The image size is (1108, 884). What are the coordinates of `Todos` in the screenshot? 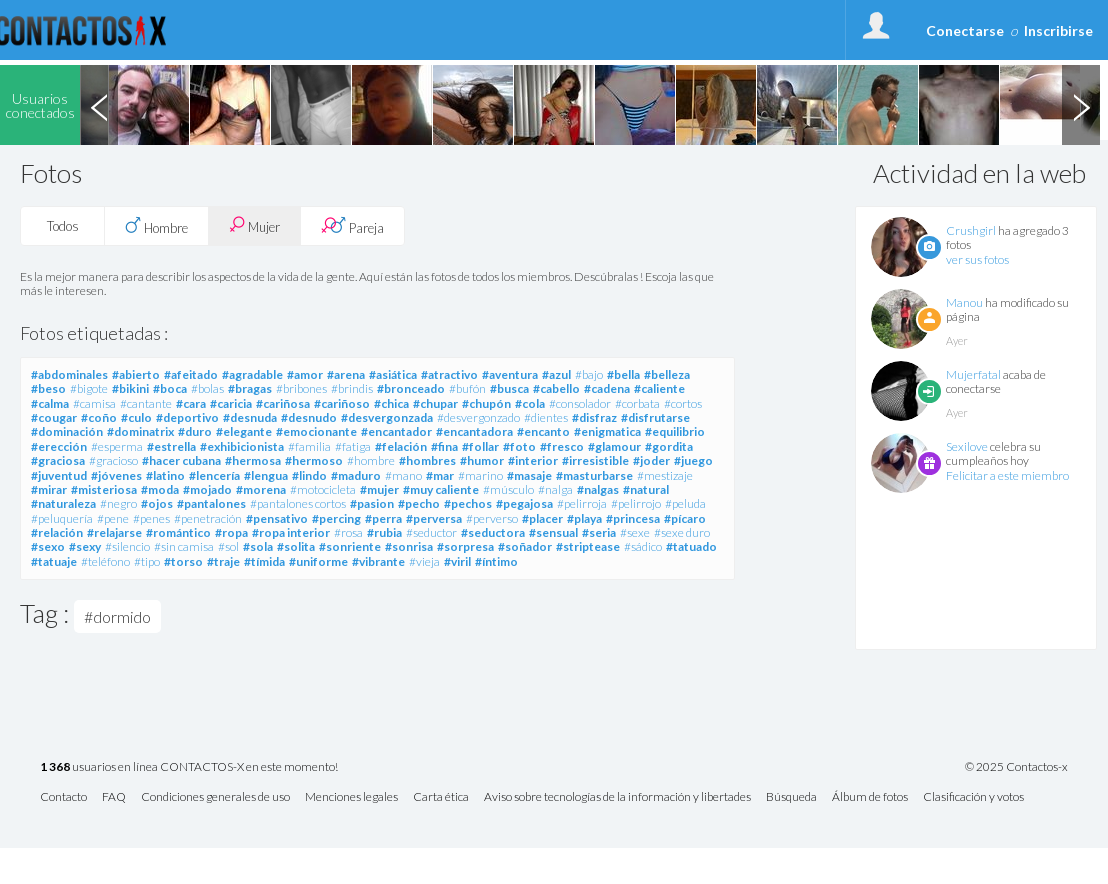 It's located at (63, 226).